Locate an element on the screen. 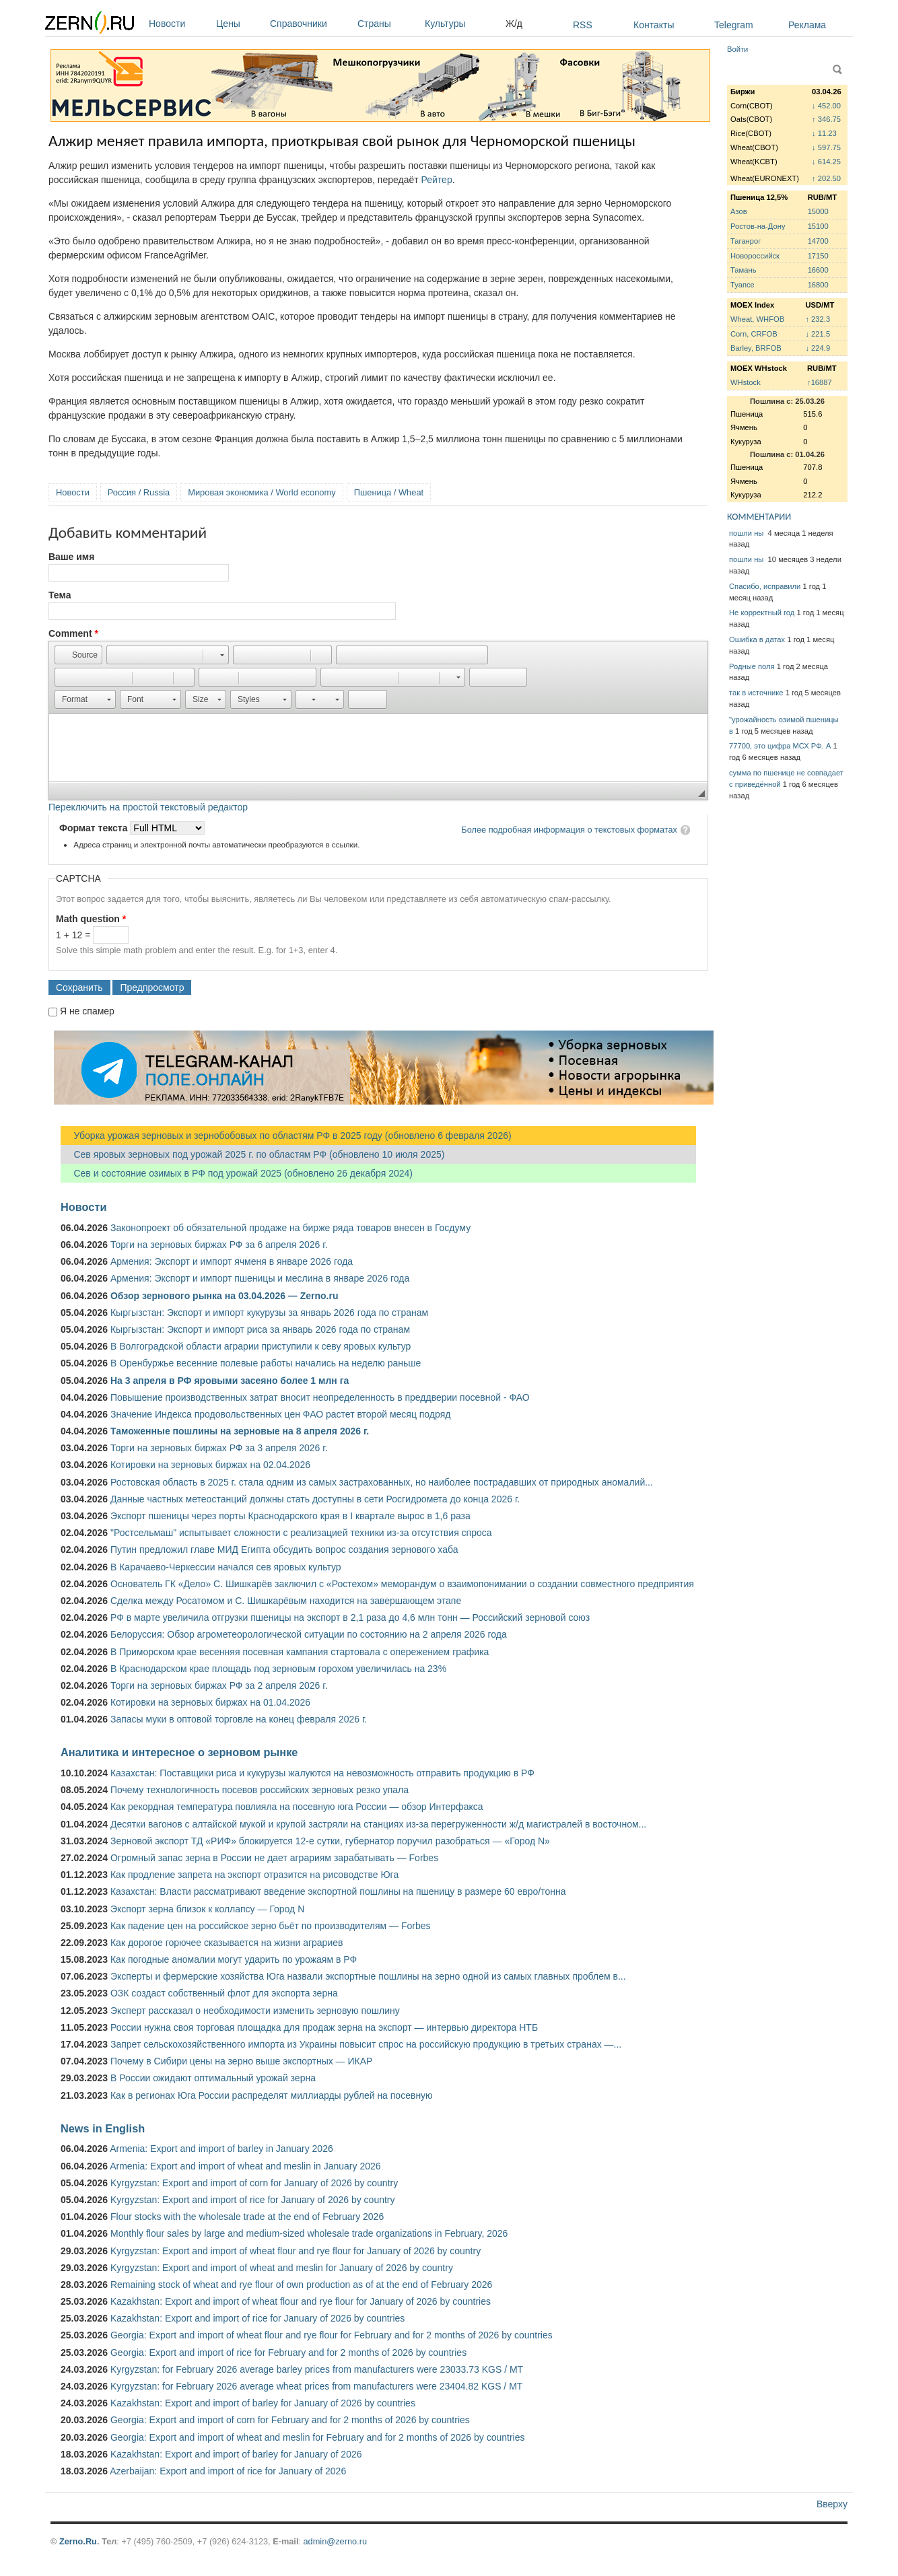  Повышение производственных затрат вносит неопределенность в преддверии посевной - ФАО is located at coordinates (320, 1397).